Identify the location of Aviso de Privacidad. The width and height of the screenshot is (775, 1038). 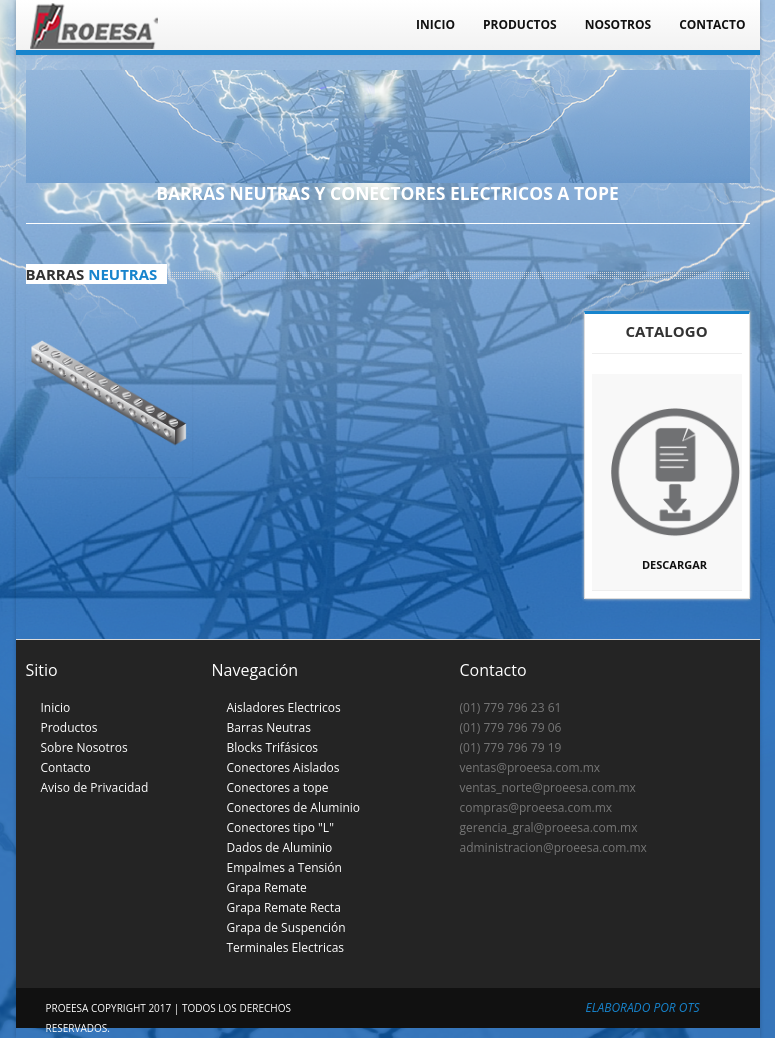
(95, 787).